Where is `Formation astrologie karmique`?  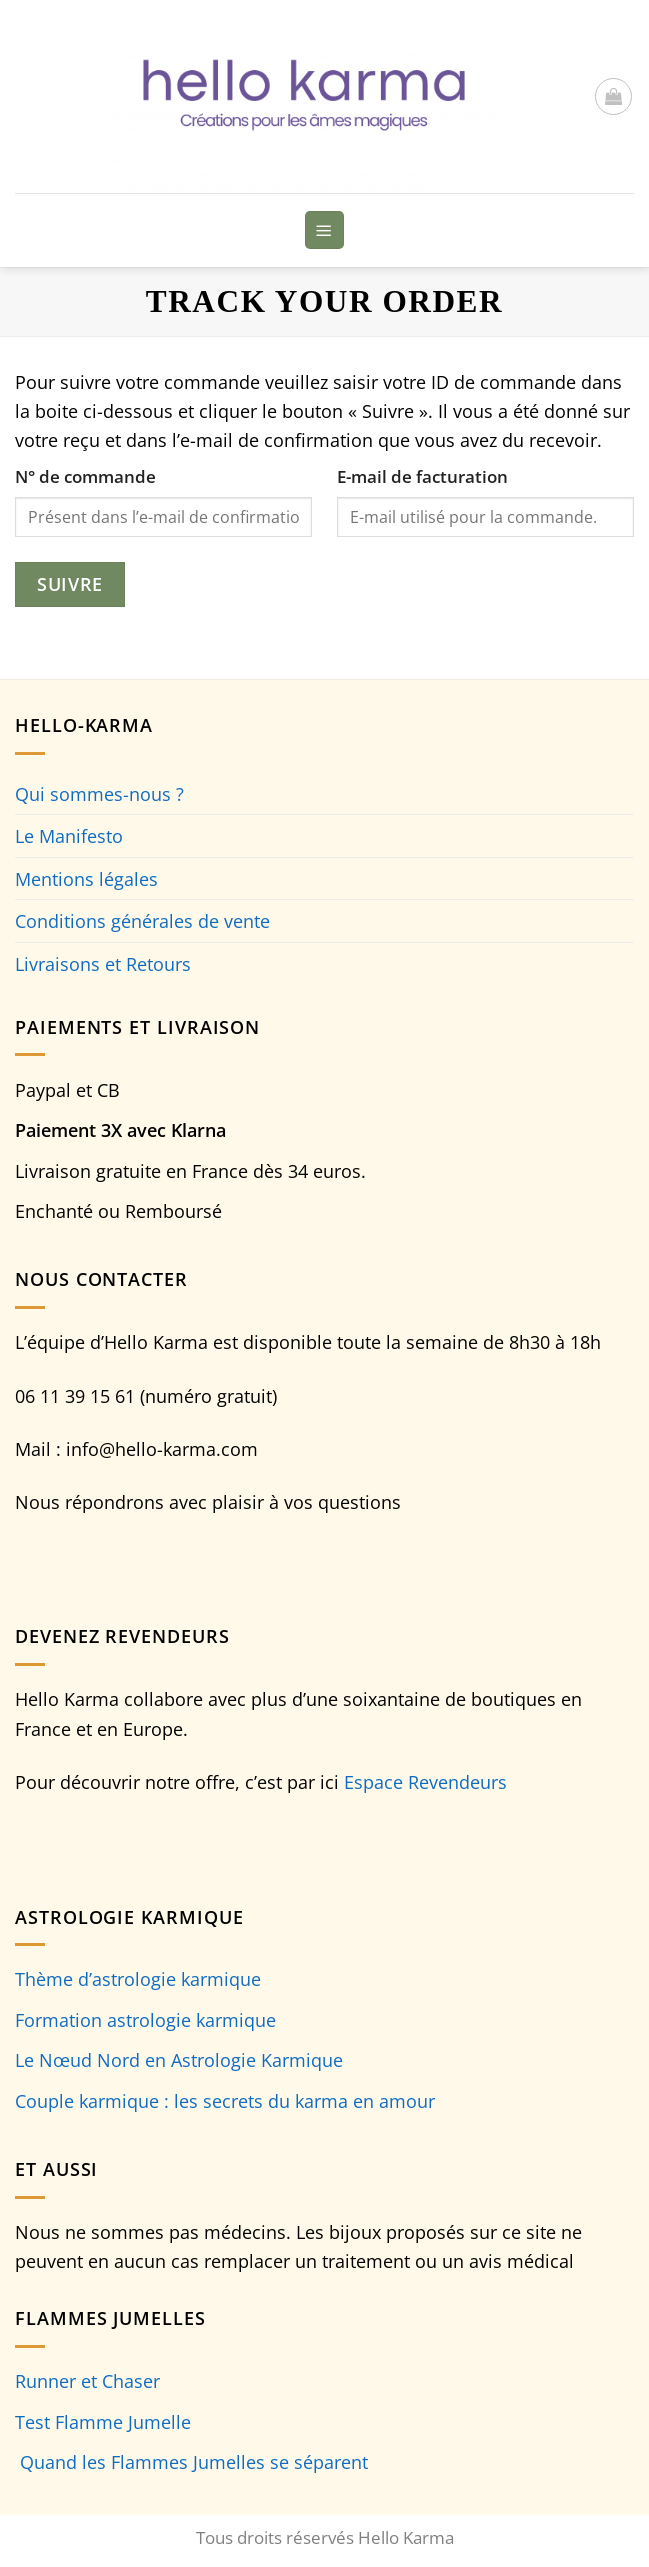
Formation astrologie karmique is located at coordinates (145, 2019).